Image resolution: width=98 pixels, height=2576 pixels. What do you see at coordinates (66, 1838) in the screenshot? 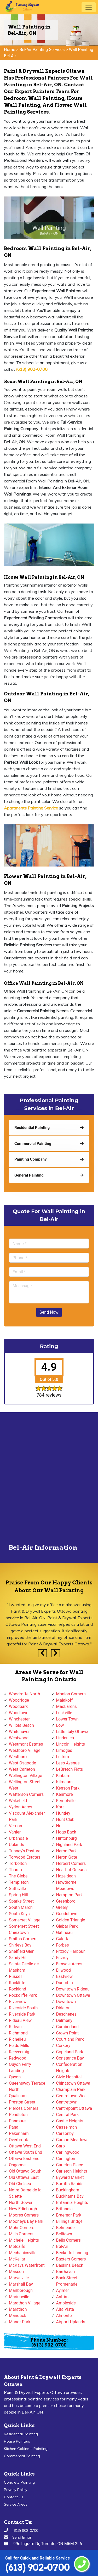
I see `Hintonburg` at bounding box center [66, 1838].